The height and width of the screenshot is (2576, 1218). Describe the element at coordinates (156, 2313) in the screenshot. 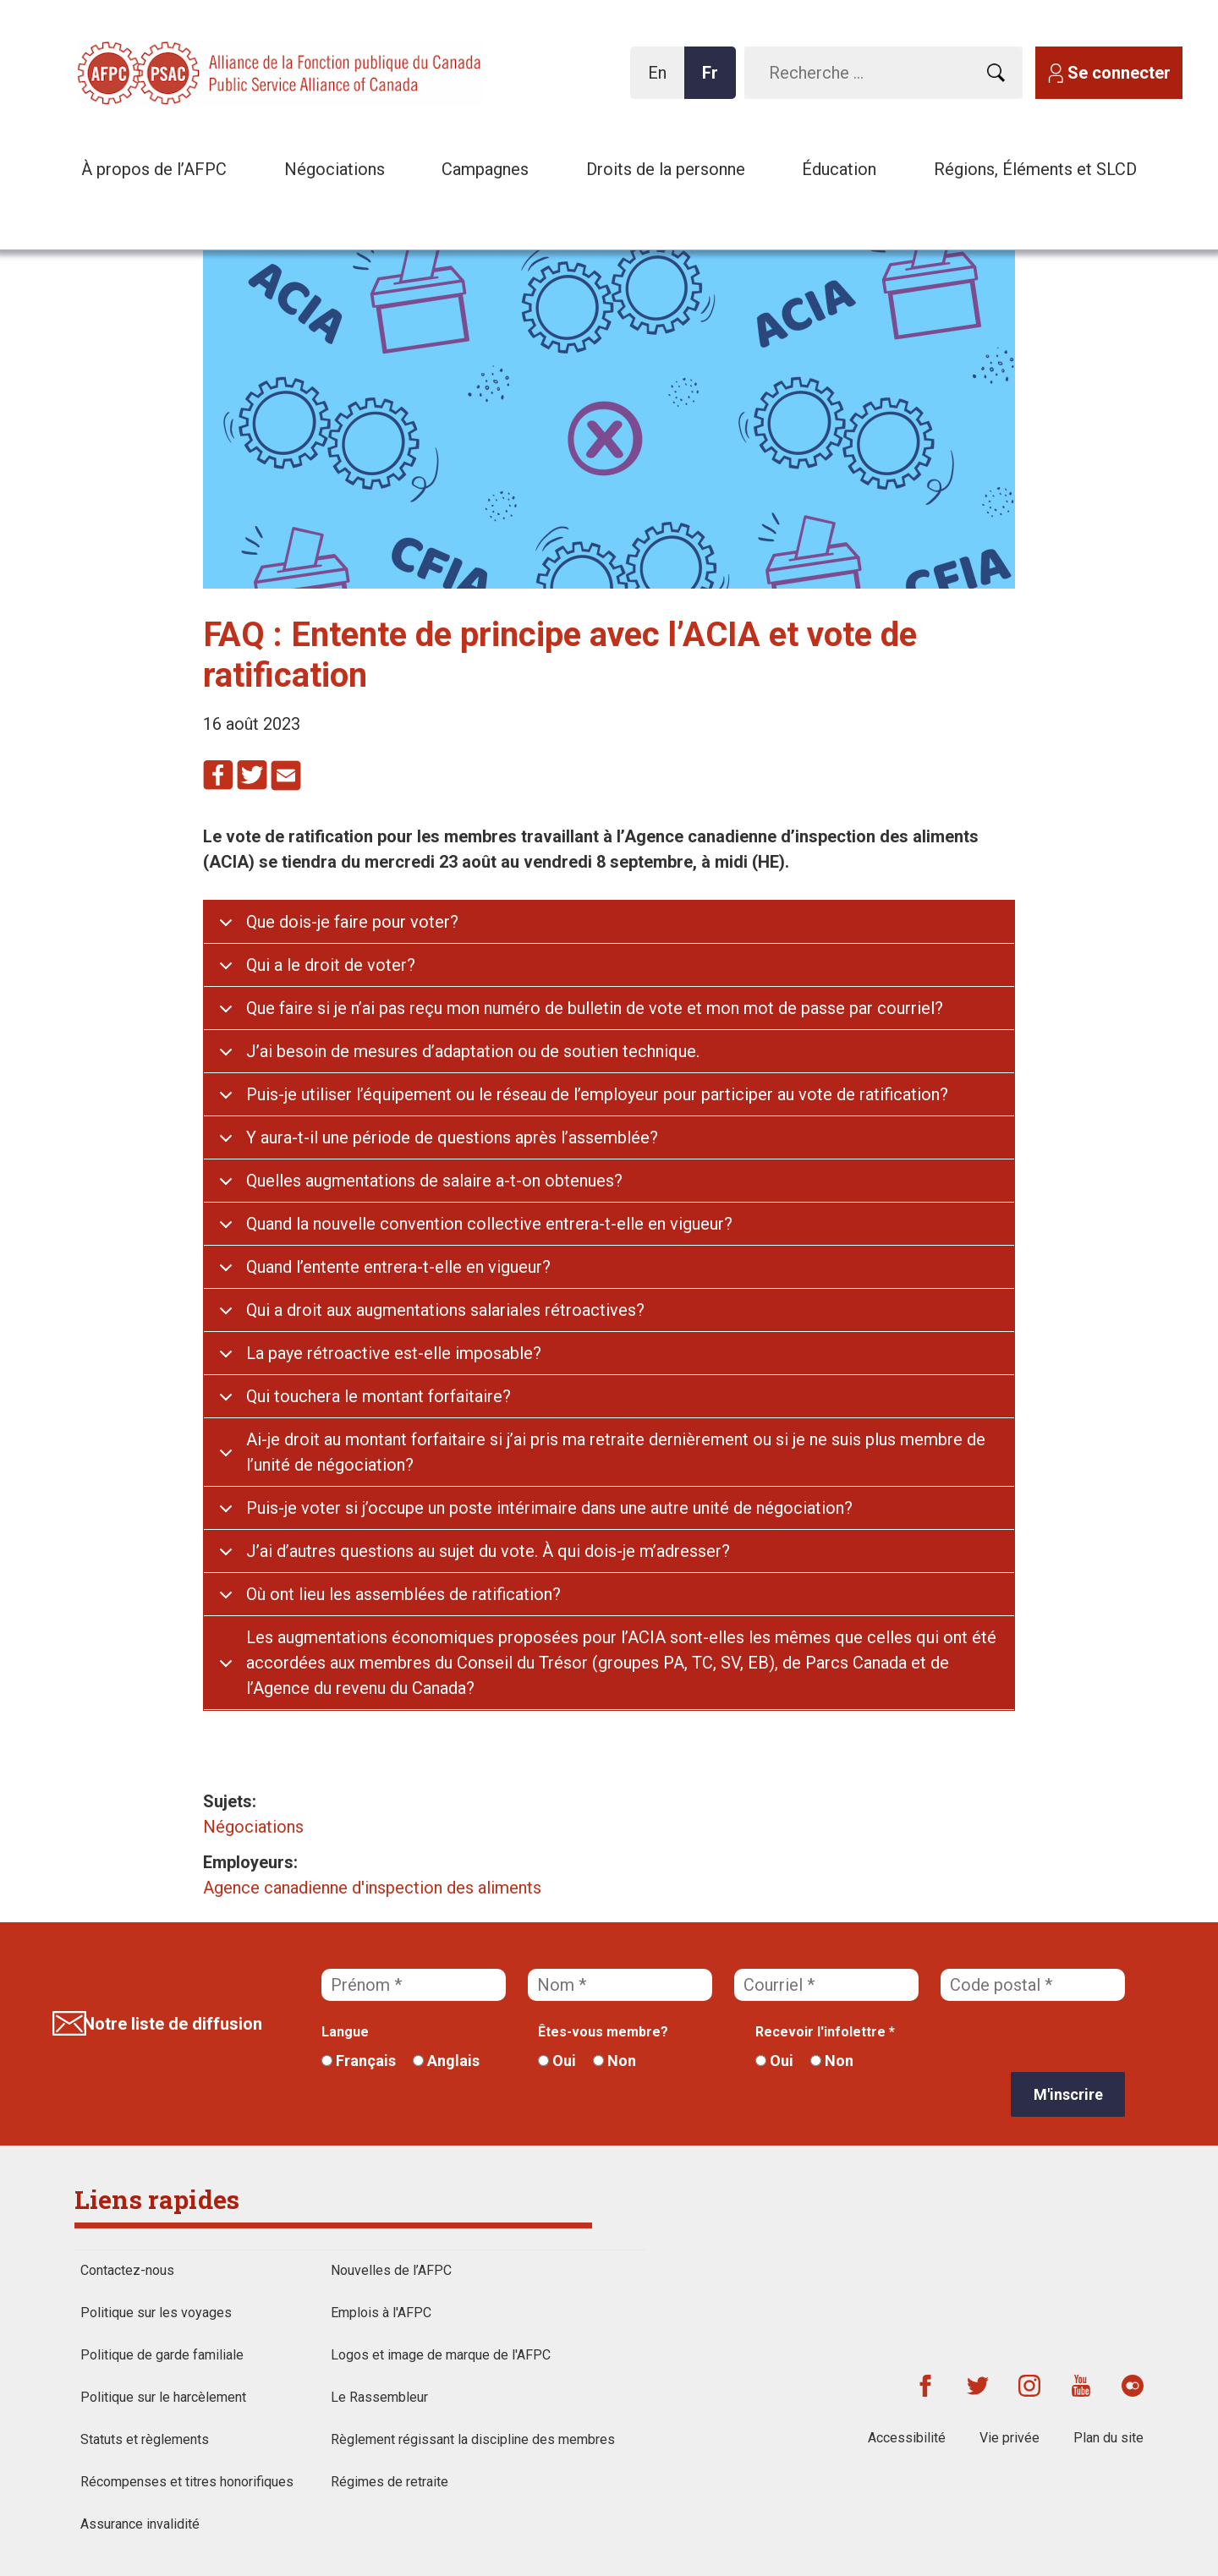

I see `Politique sur les voyages` at that location.